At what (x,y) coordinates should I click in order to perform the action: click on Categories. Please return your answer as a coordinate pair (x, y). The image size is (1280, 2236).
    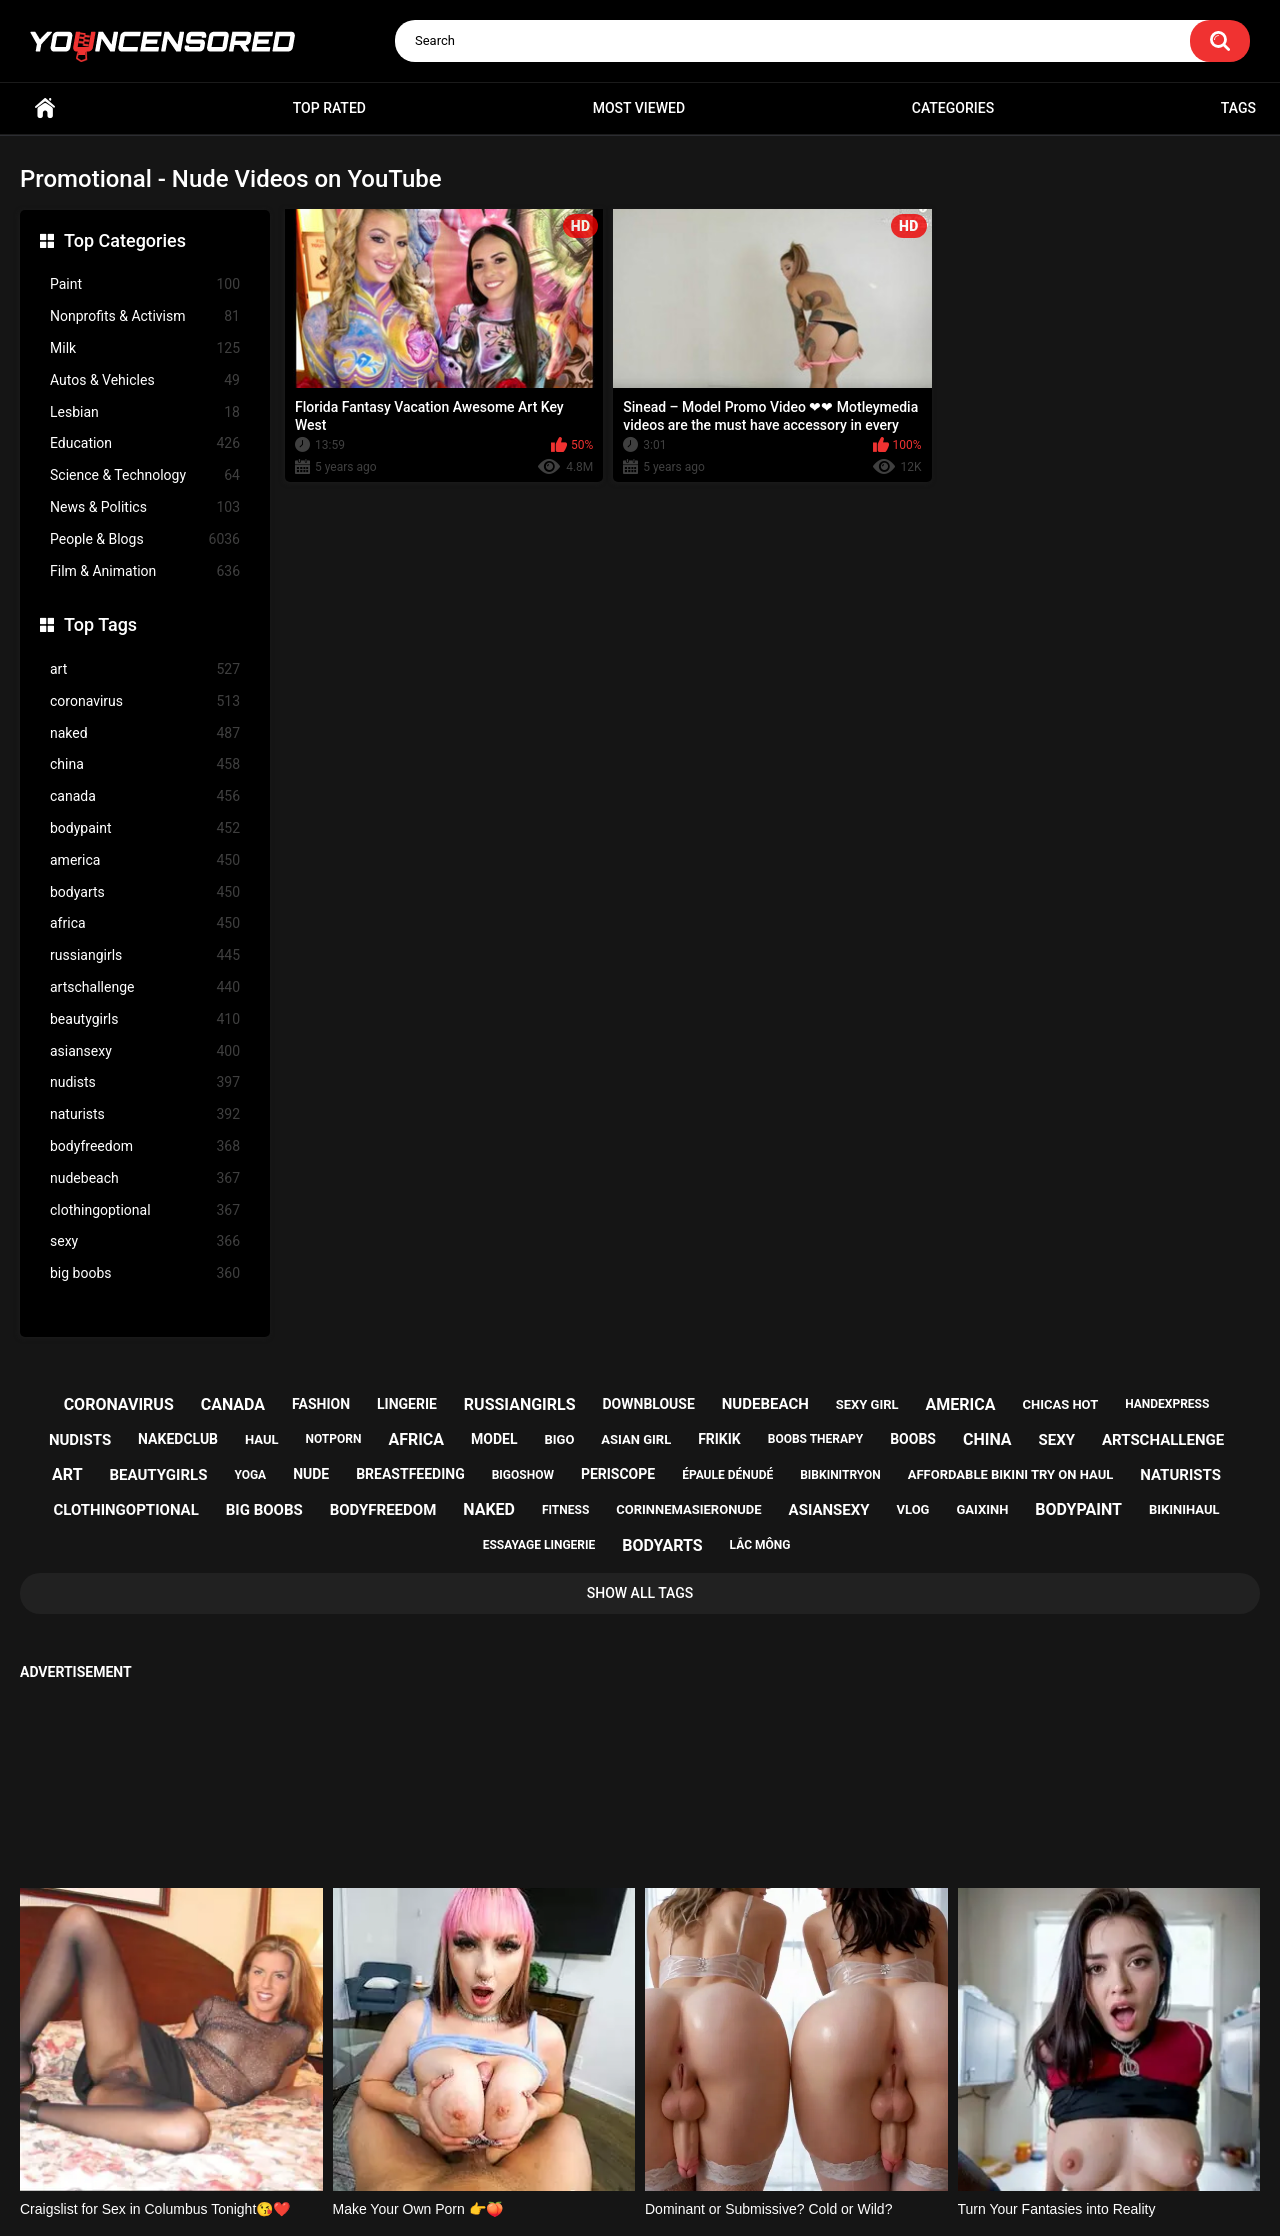
    Looking at the image, I should click on (953, 108).